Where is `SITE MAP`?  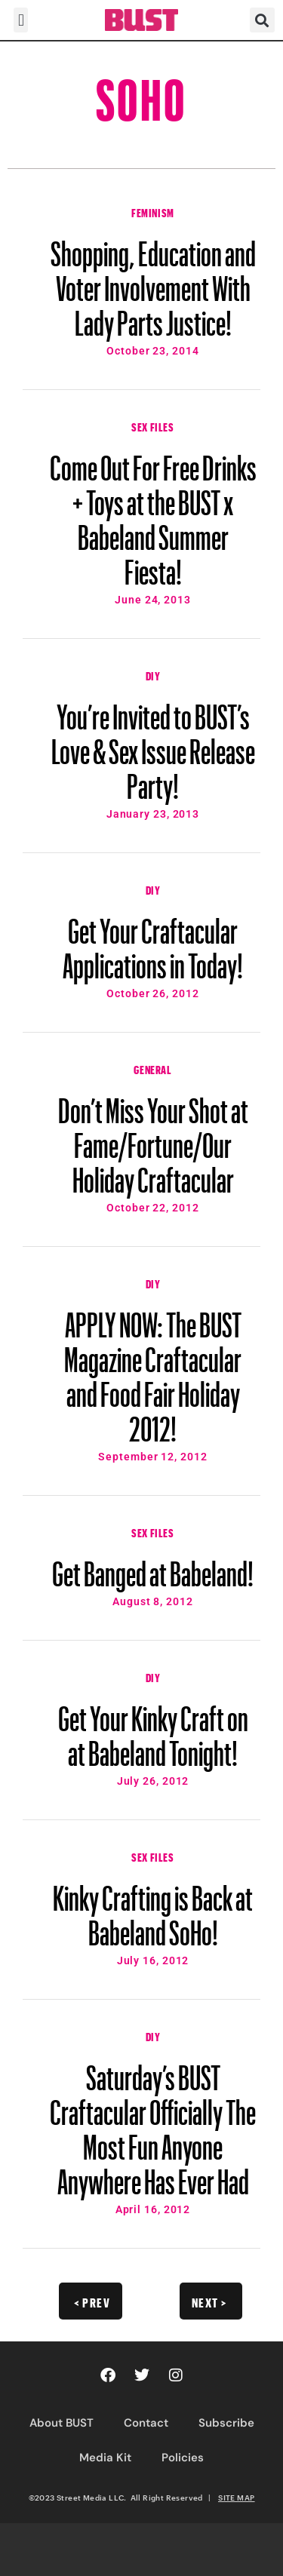
SITE MAP is located at coordinates (236, 2497).